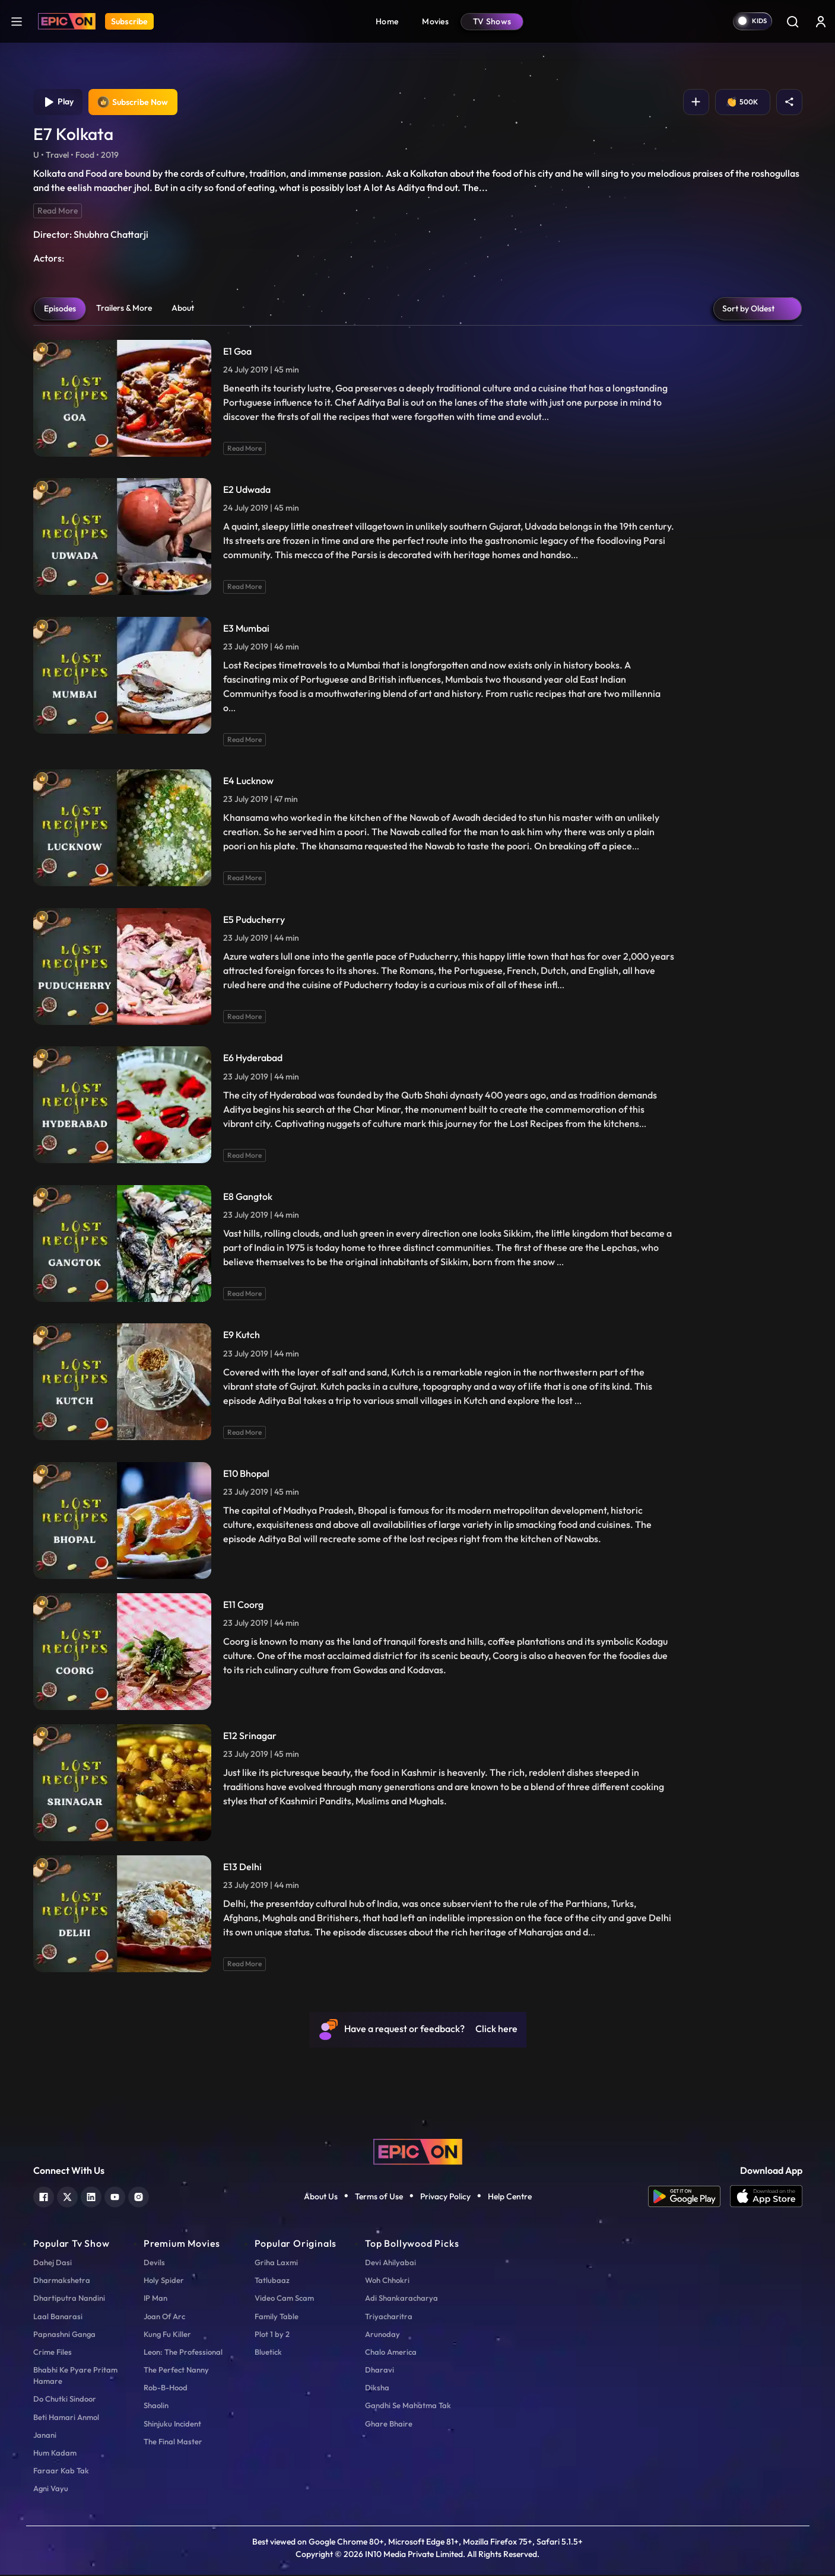 This screenshot has height=2576, width=835. What do you see at coordinates (391, 2353) in the screenshot?
I see `Chalo America` at bounding box center [391, 2353].